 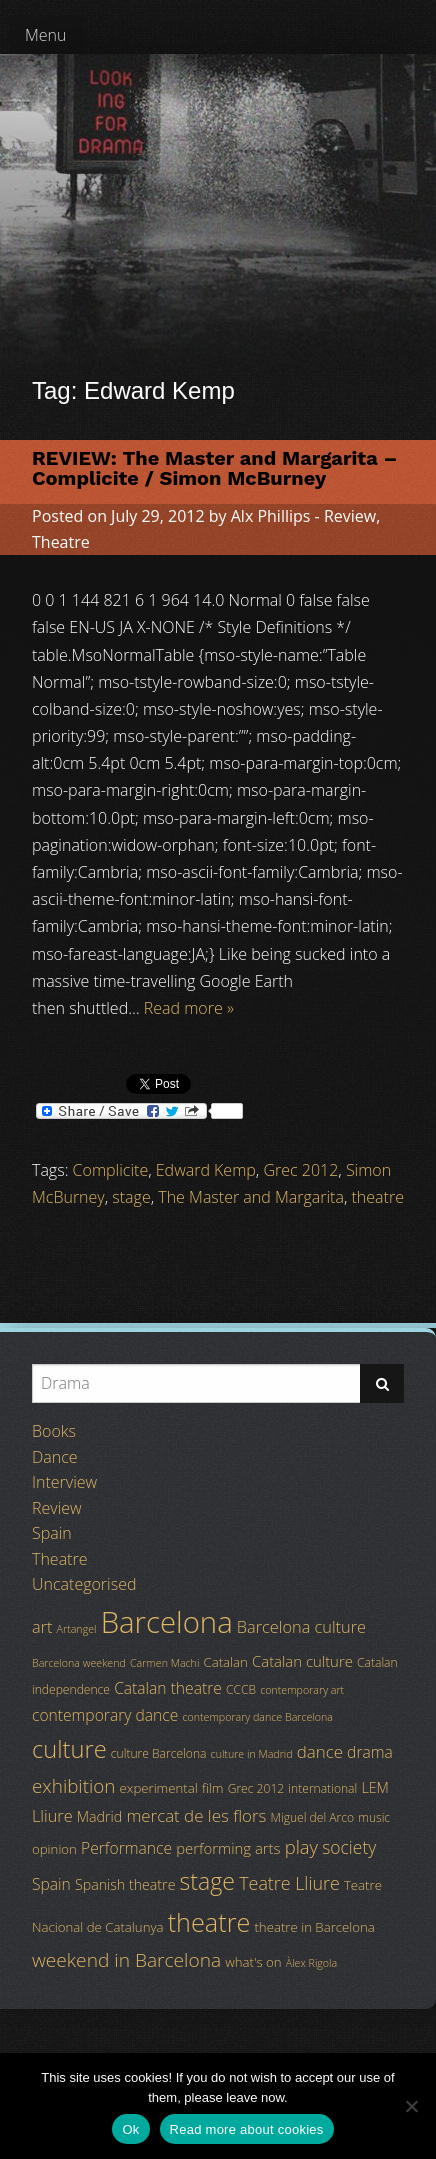 I want to click on Artangel [Artangel (3 items)], so click(x=77, y=1629).